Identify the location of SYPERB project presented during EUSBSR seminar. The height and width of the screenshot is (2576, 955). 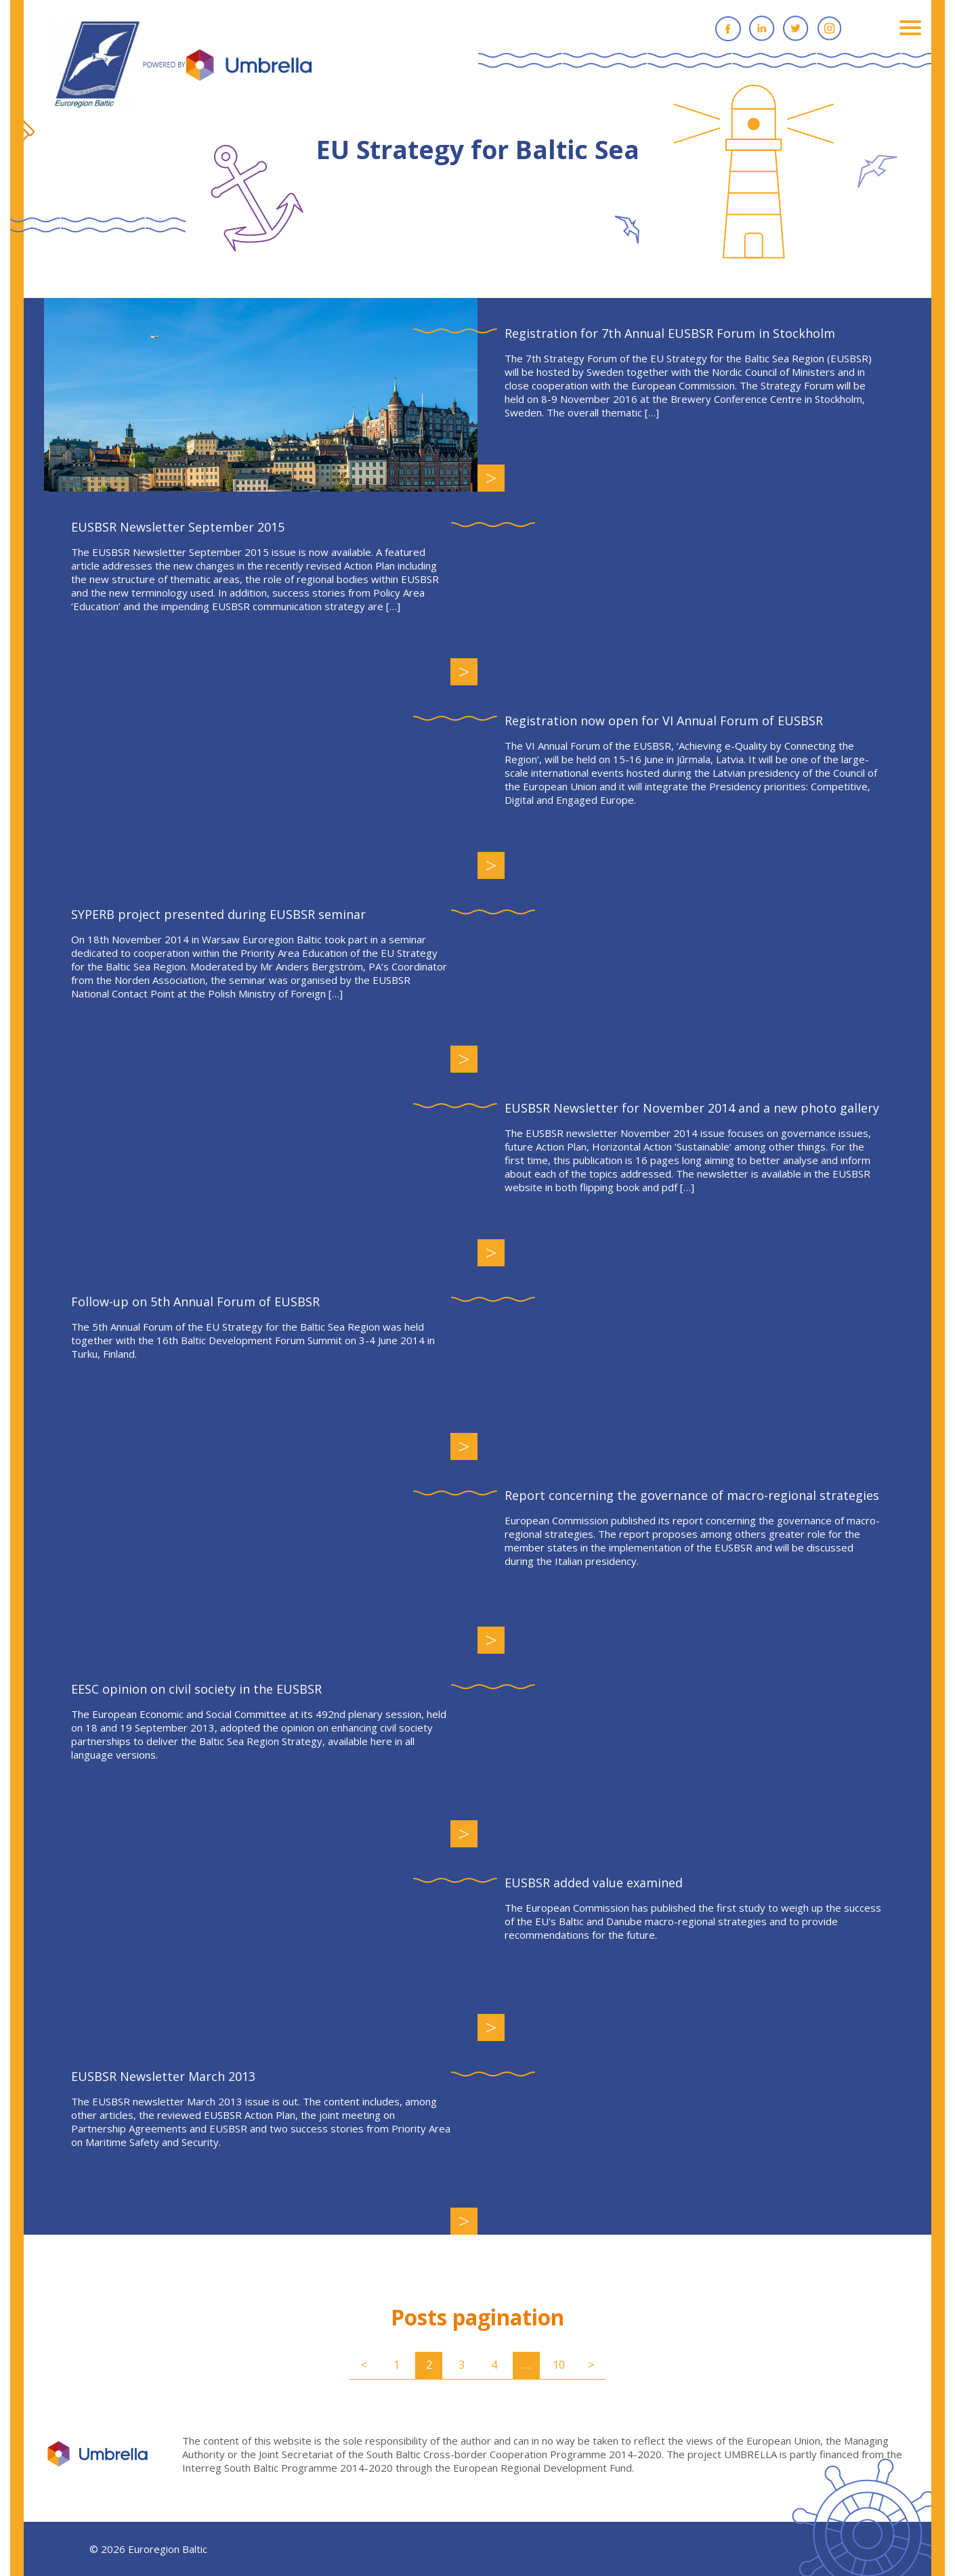
(218, 914).